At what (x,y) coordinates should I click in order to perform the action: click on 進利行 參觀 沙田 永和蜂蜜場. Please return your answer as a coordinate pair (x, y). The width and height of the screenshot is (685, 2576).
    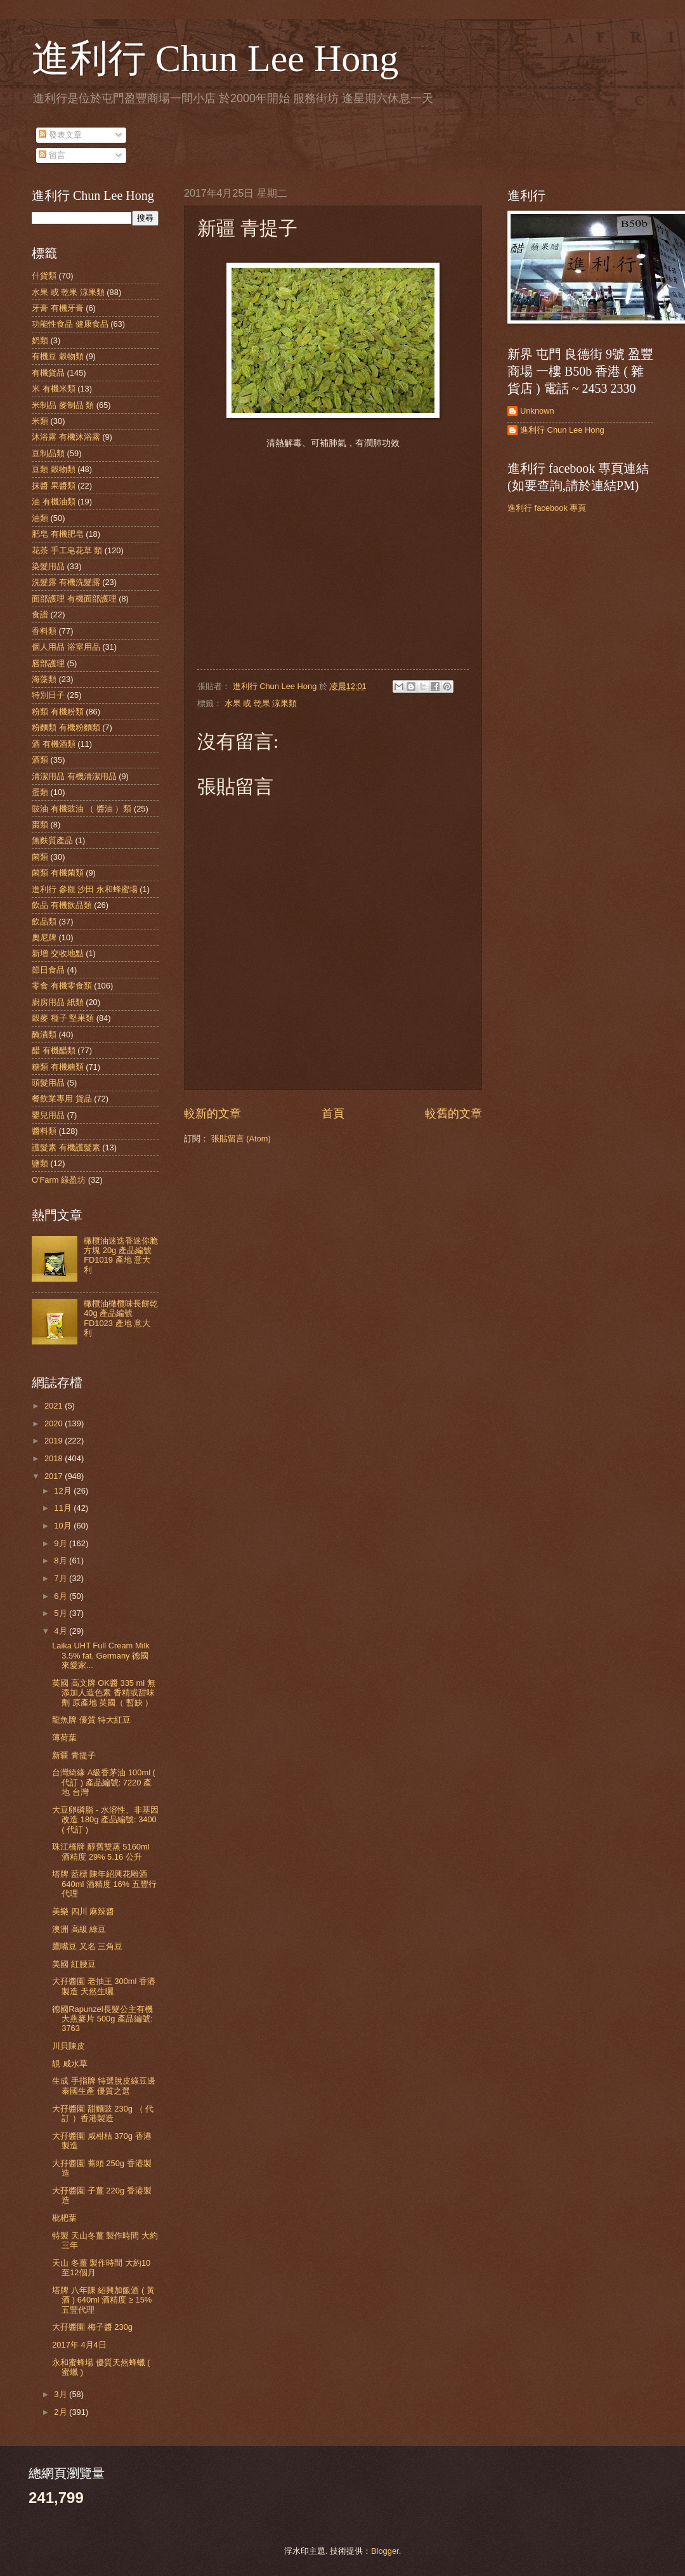
    Looking at the image, I should click on (85, 889).